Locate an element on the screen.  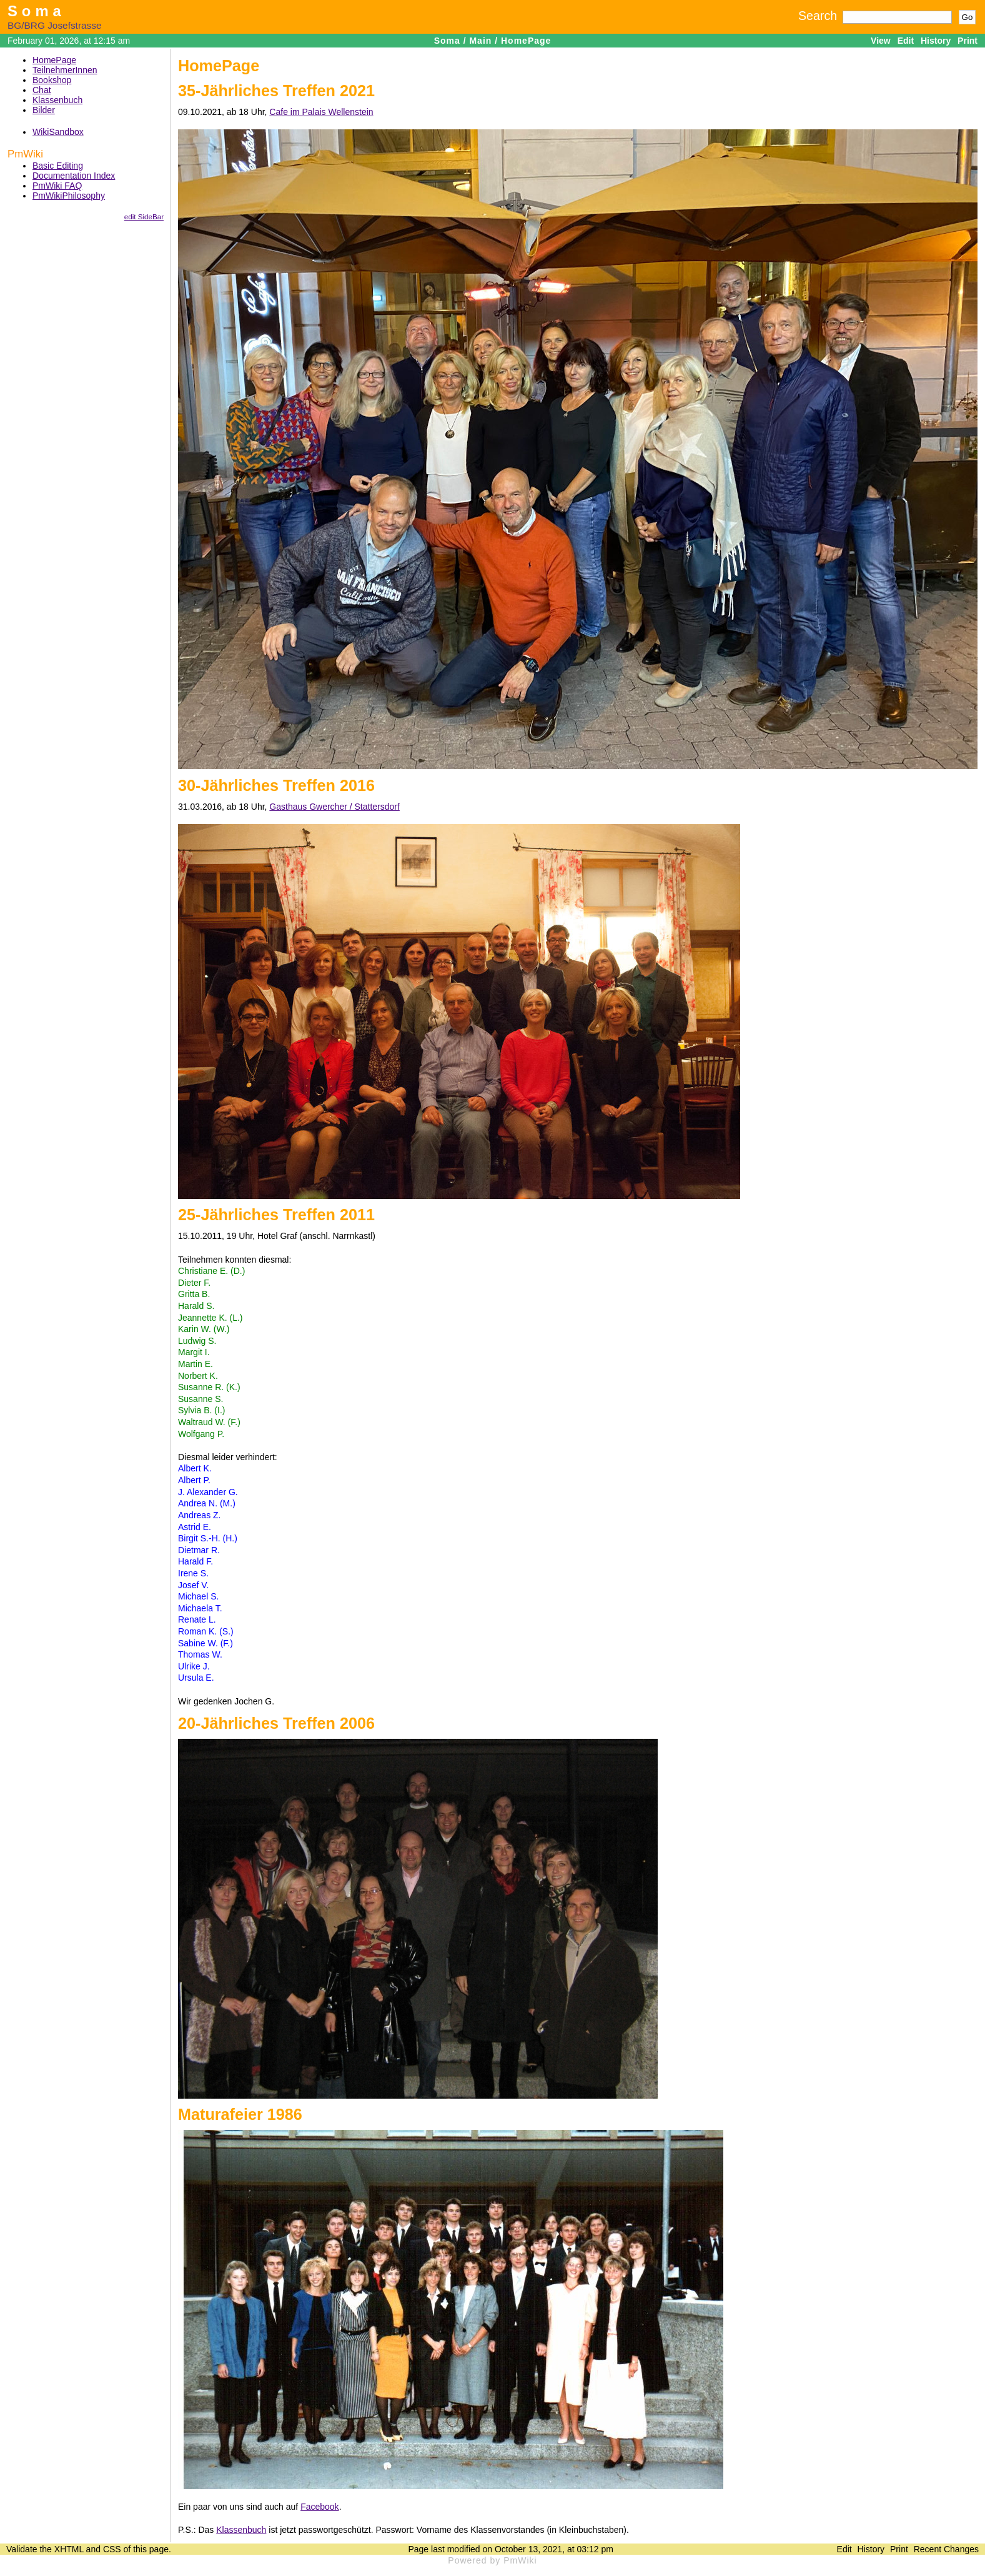
Basic Editing is located at coordinates (57, 166).